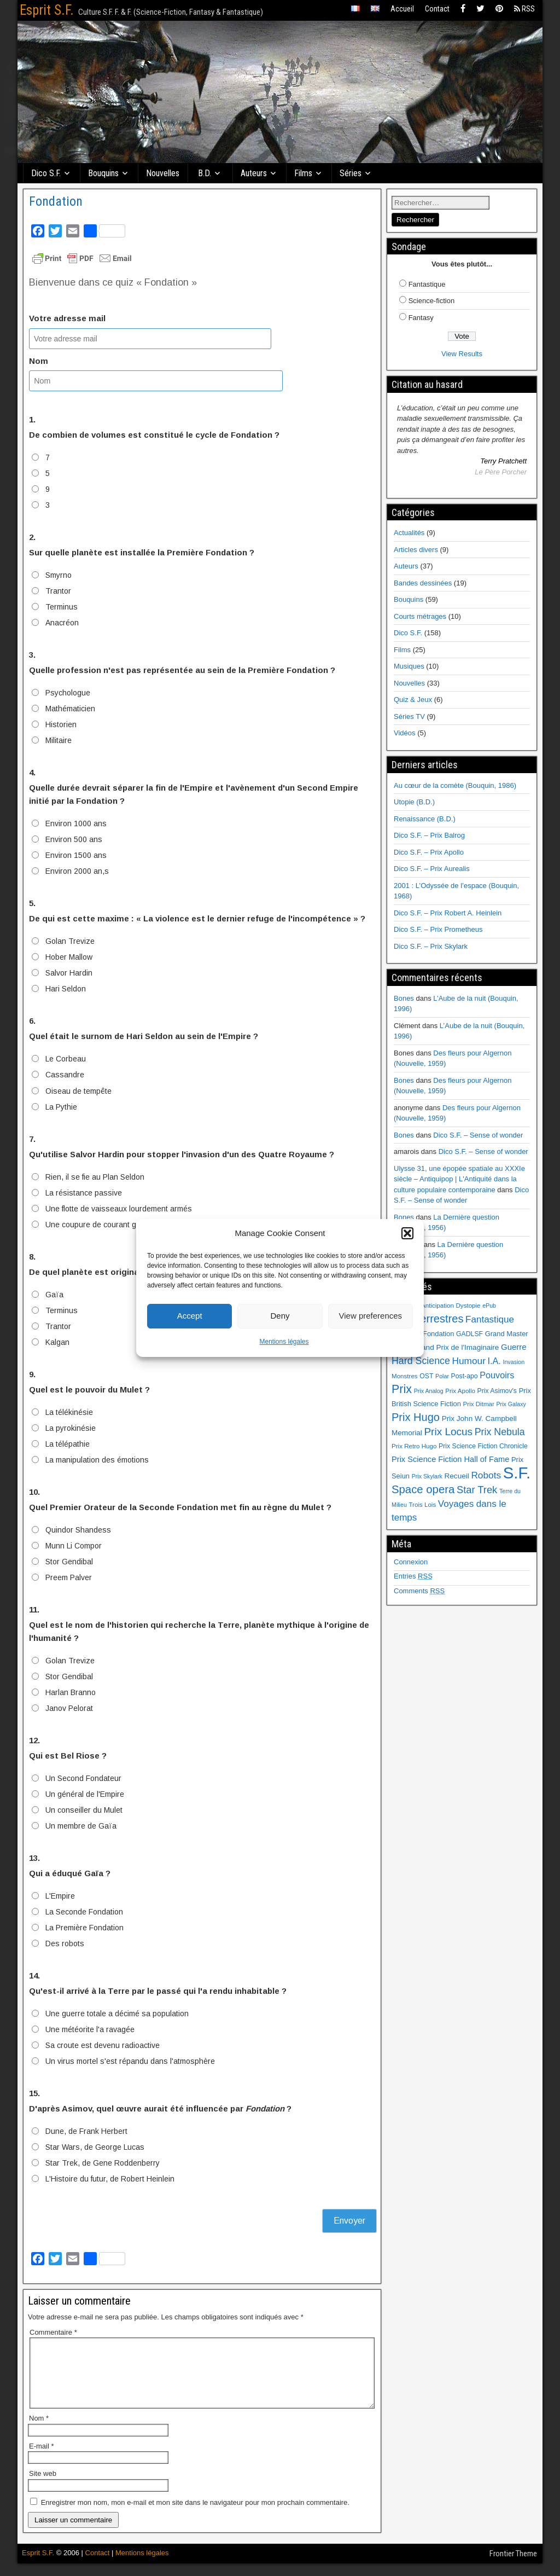 Image resolution: width=560 pixels, height=2576 pixels. Describe the element at coordinates (489, 1305) in the screenshot. I see `ePub [ePub (5 éléments)]` at that location.